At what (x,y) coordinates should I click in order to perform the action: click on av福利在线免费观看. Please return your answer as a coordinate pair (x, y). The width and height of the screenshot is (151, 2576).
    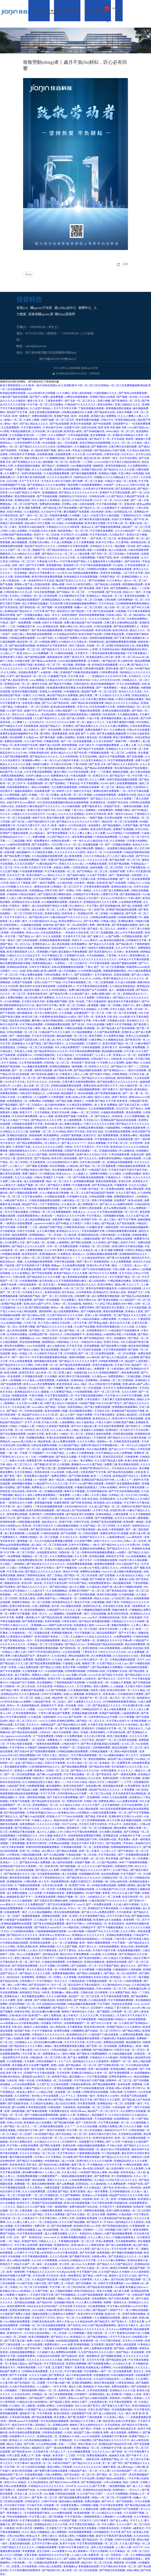
    Looking at the image, I should click on (19, 844).